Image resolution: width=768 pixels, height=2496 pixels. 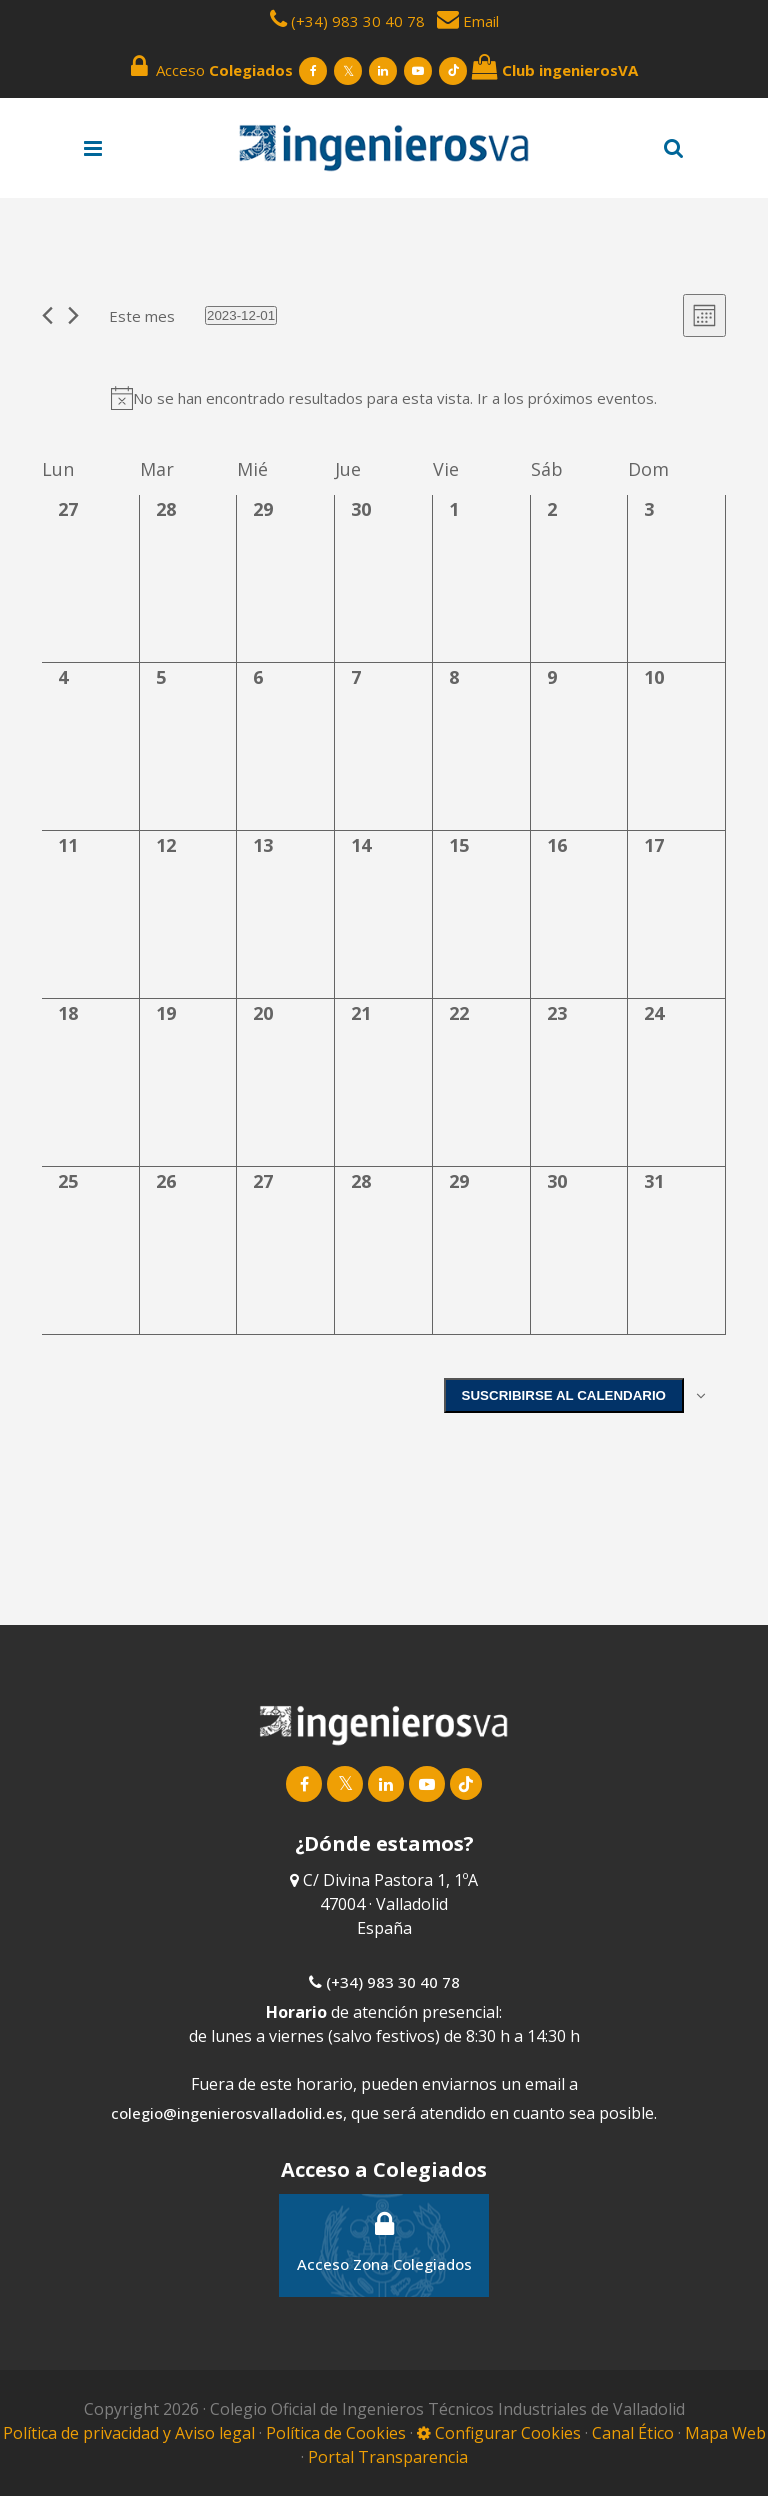 I want to click on [Haz clic para desplegar el selector de fechas], so click(x=241, y=315).